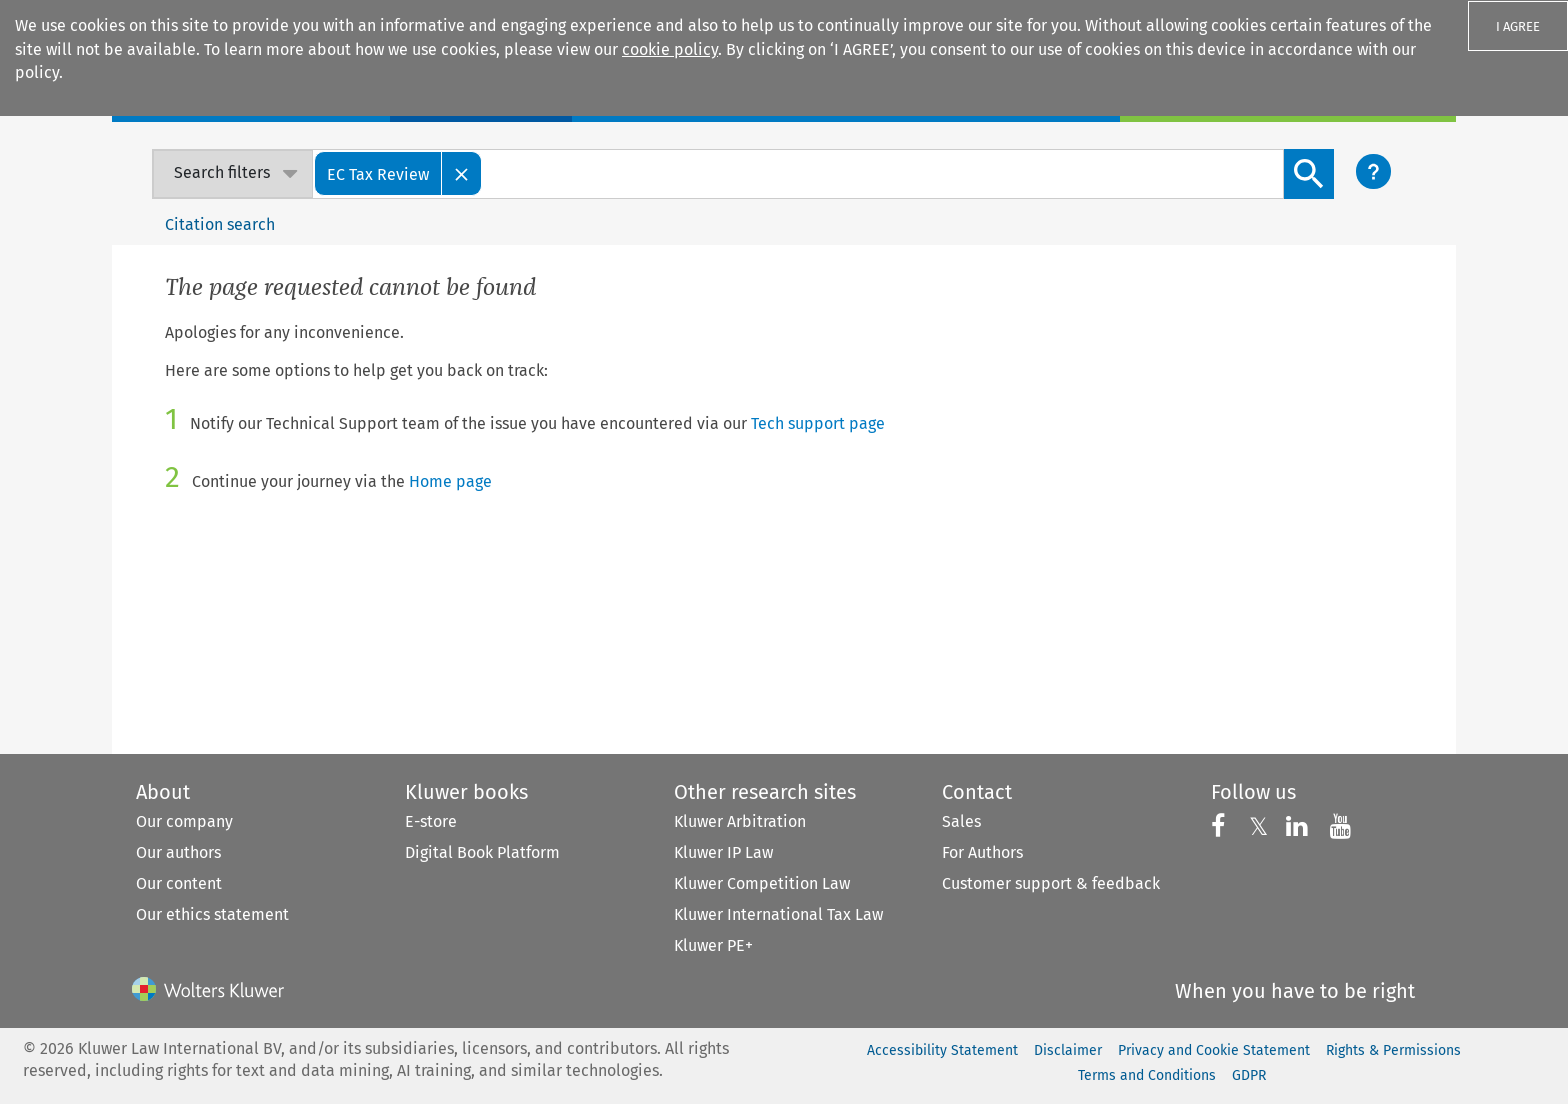 This screenshot has width=1568, height=1104. Describe the element at coordinates (184, 821) in the screenshot. I see `Our company` at that location.